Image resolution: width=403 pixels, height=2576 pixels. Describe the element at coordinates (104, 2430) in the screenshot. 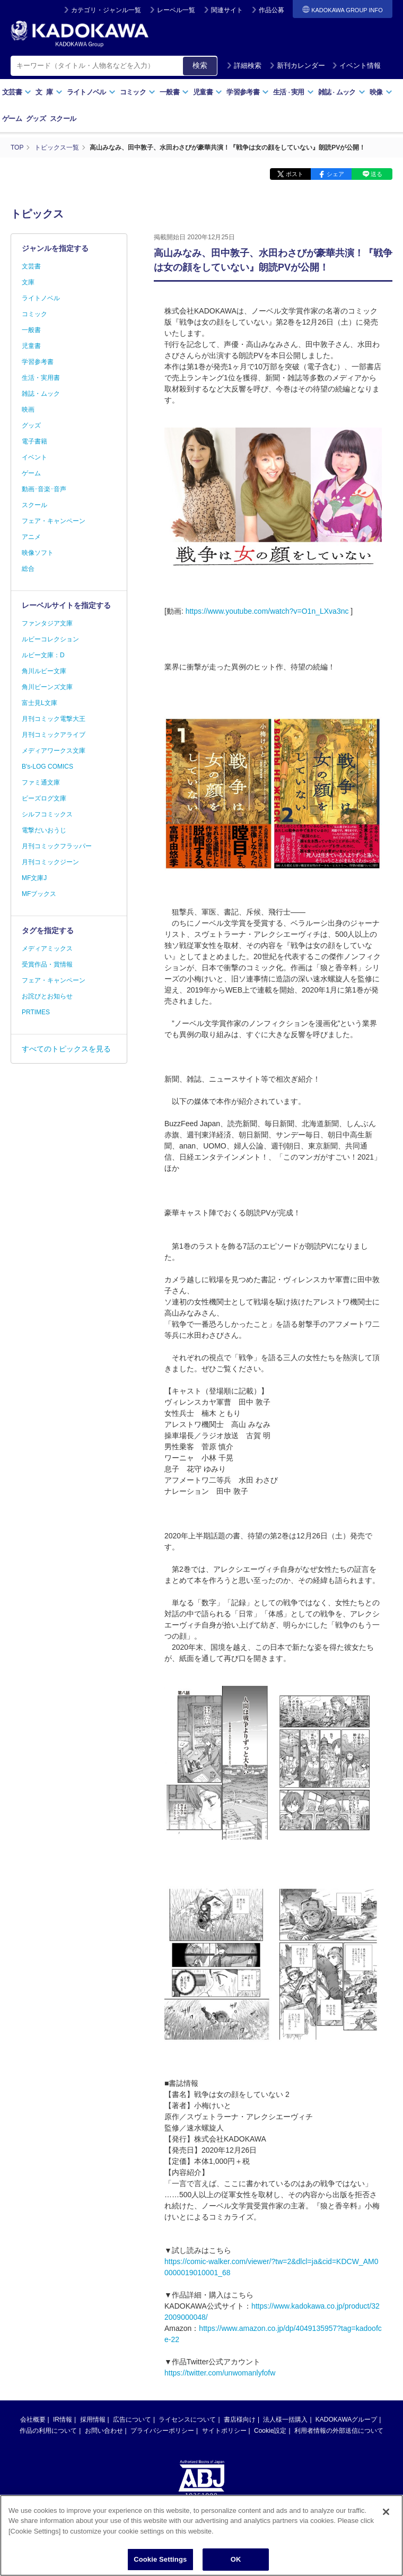

I see `お問い合わせ` at that location.